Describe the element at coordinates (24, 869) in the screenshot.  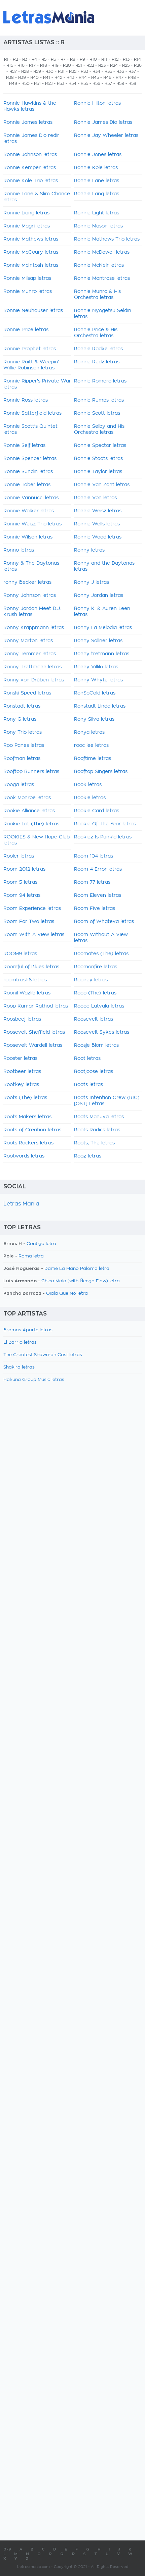
I see `Room 2012 letras` at that location.